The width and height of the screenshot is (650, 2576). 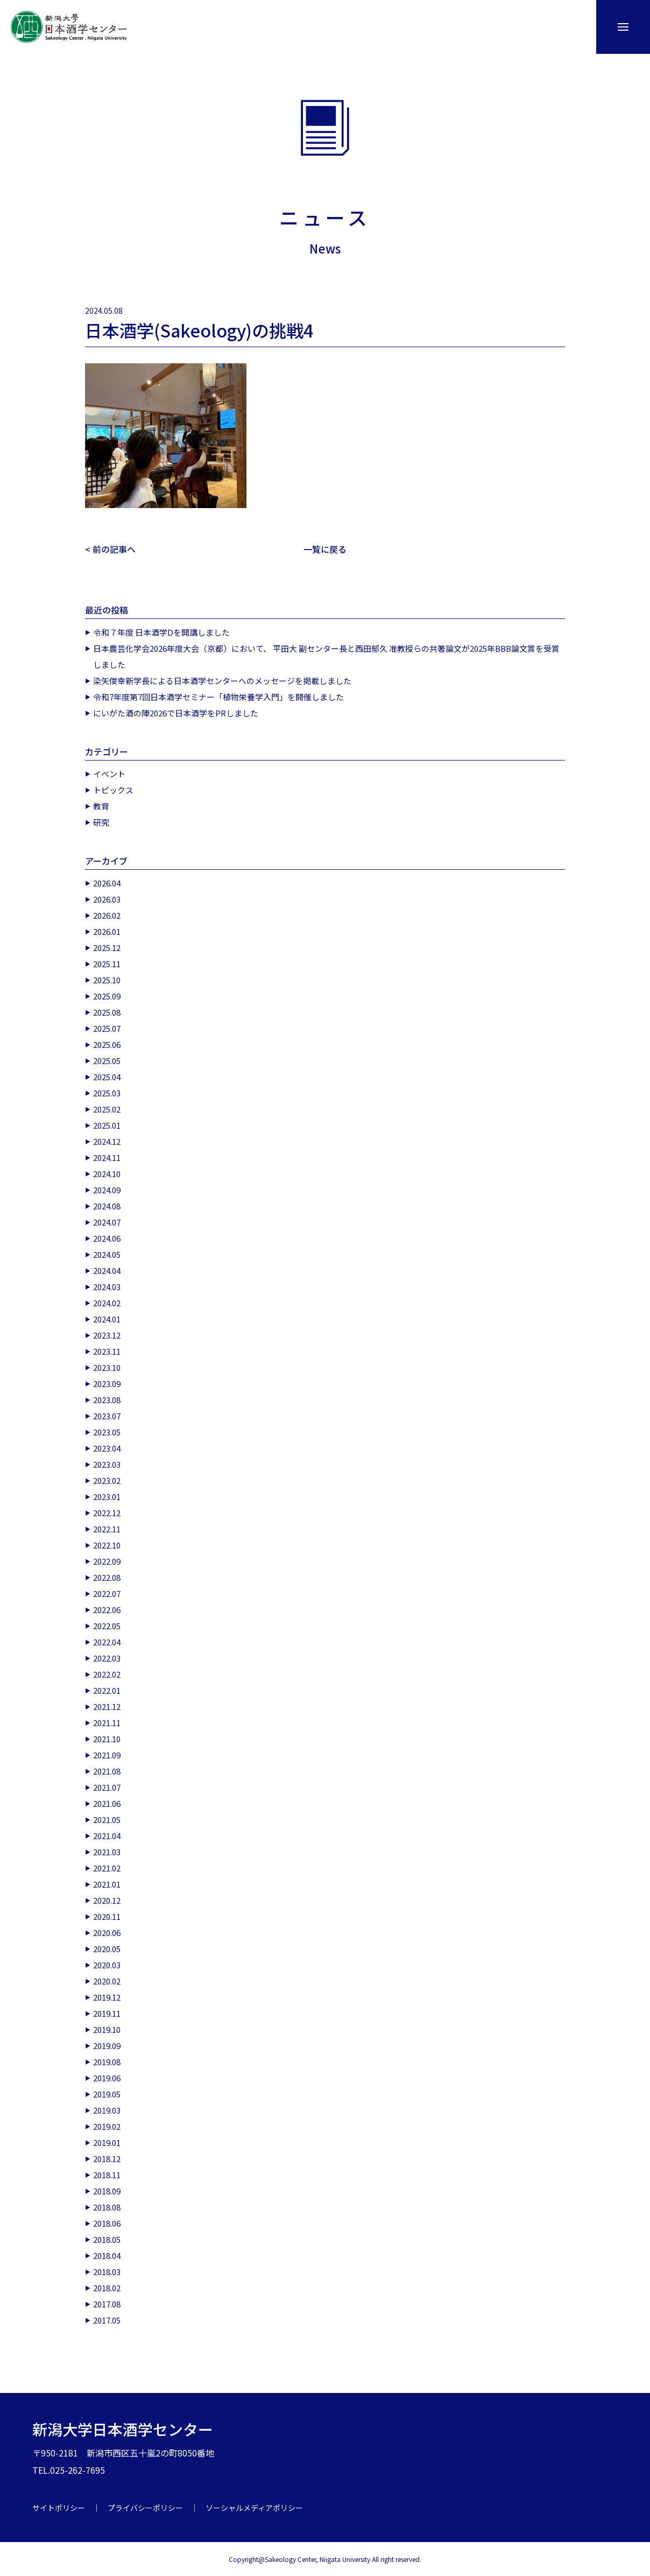 What do you see at coordinates (107, 2142) in the screenshot?
I see `2019.01` at bounding box center [107, 2142].